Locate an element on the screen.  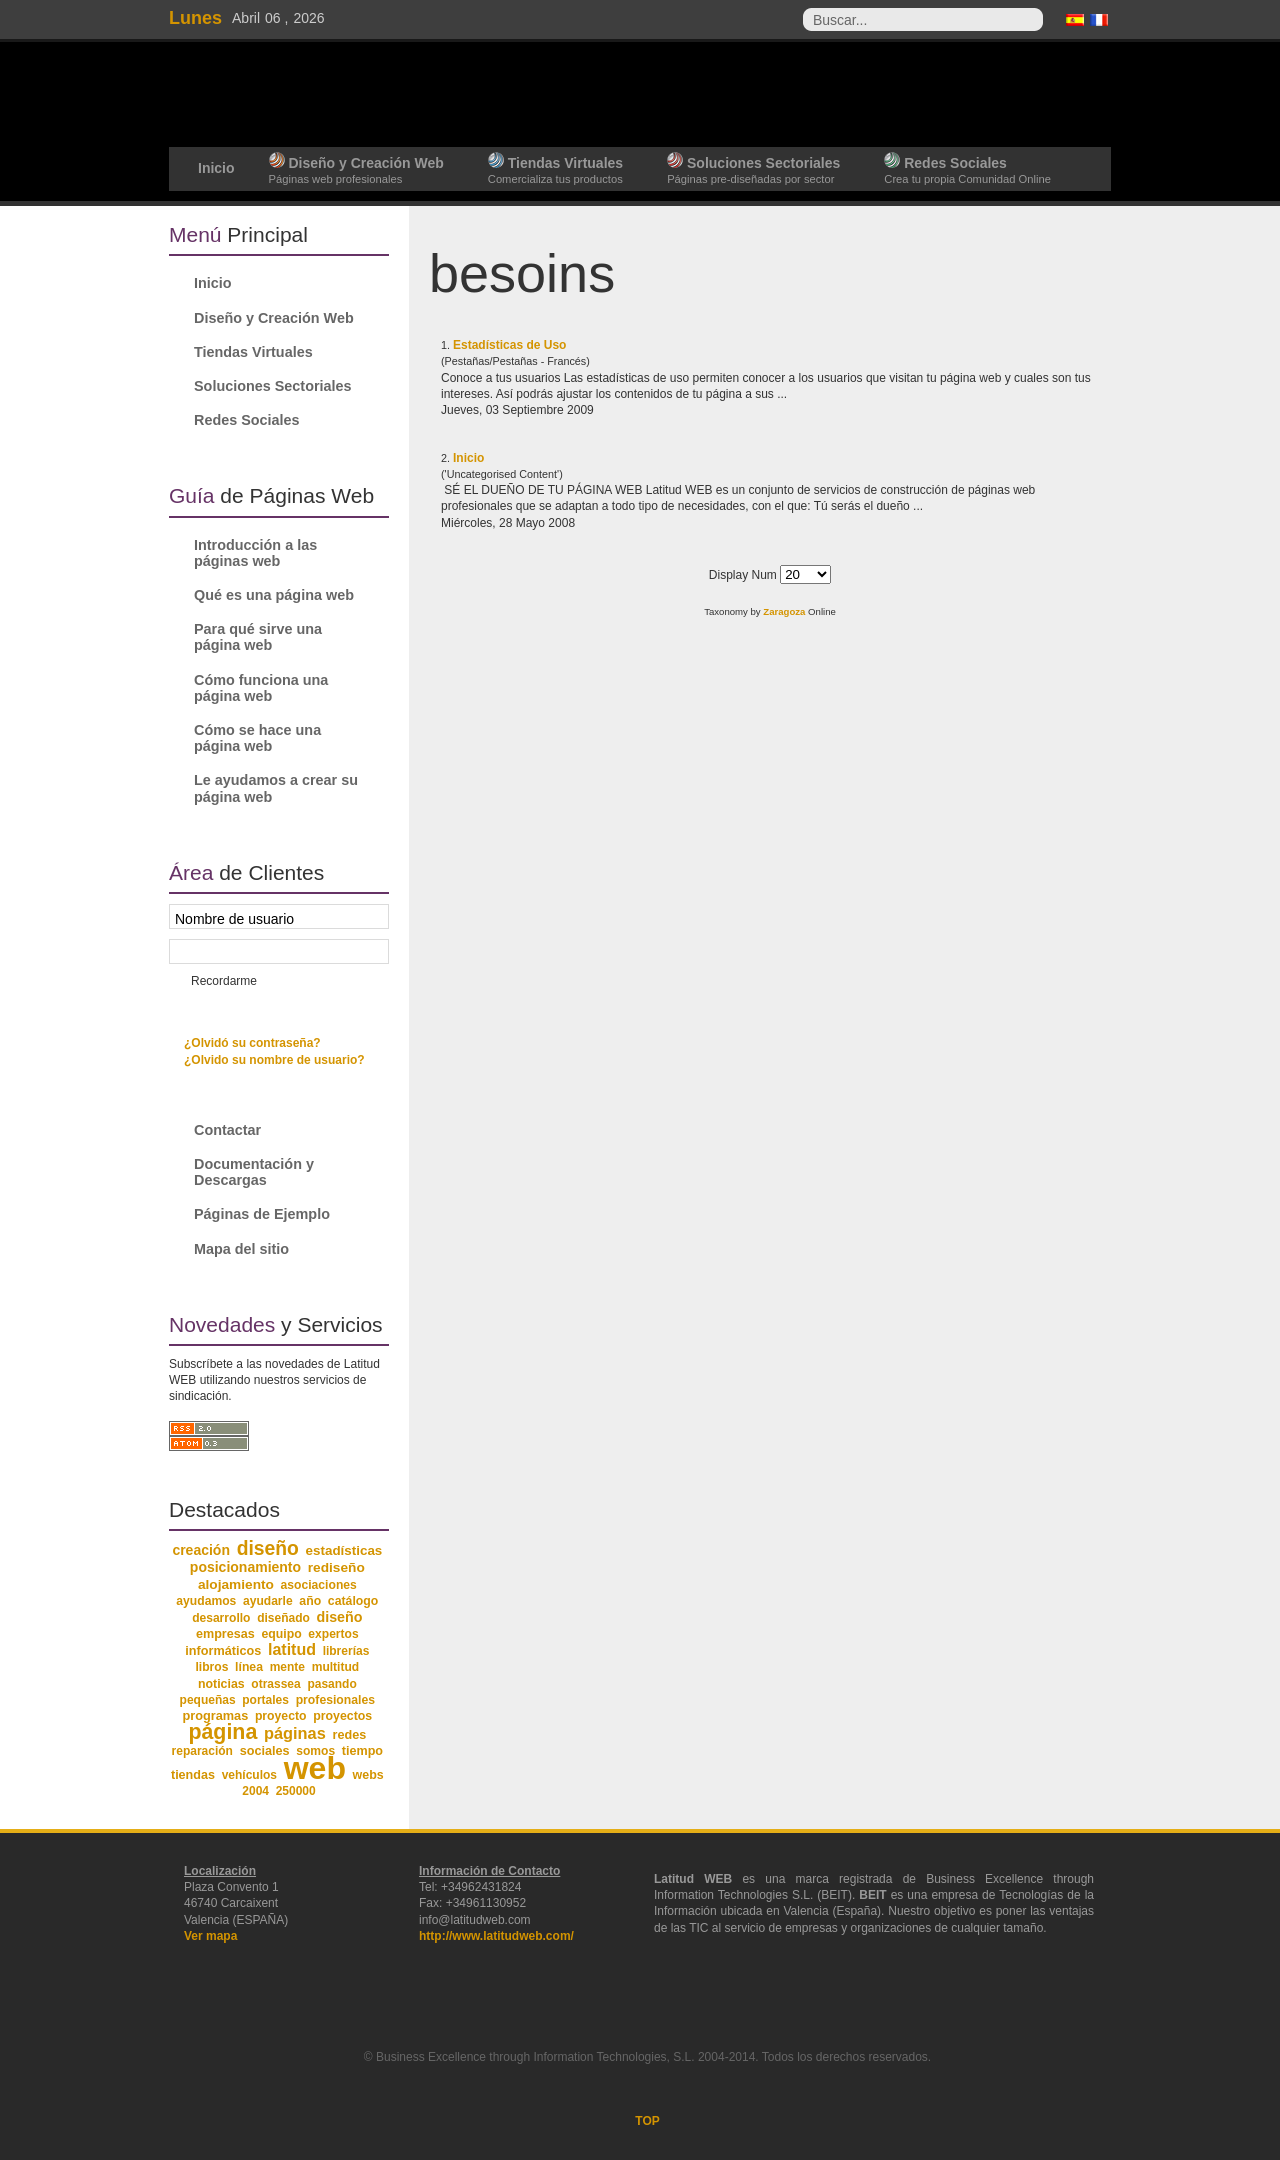
asociaciones is located at coordinates (319, 1585).